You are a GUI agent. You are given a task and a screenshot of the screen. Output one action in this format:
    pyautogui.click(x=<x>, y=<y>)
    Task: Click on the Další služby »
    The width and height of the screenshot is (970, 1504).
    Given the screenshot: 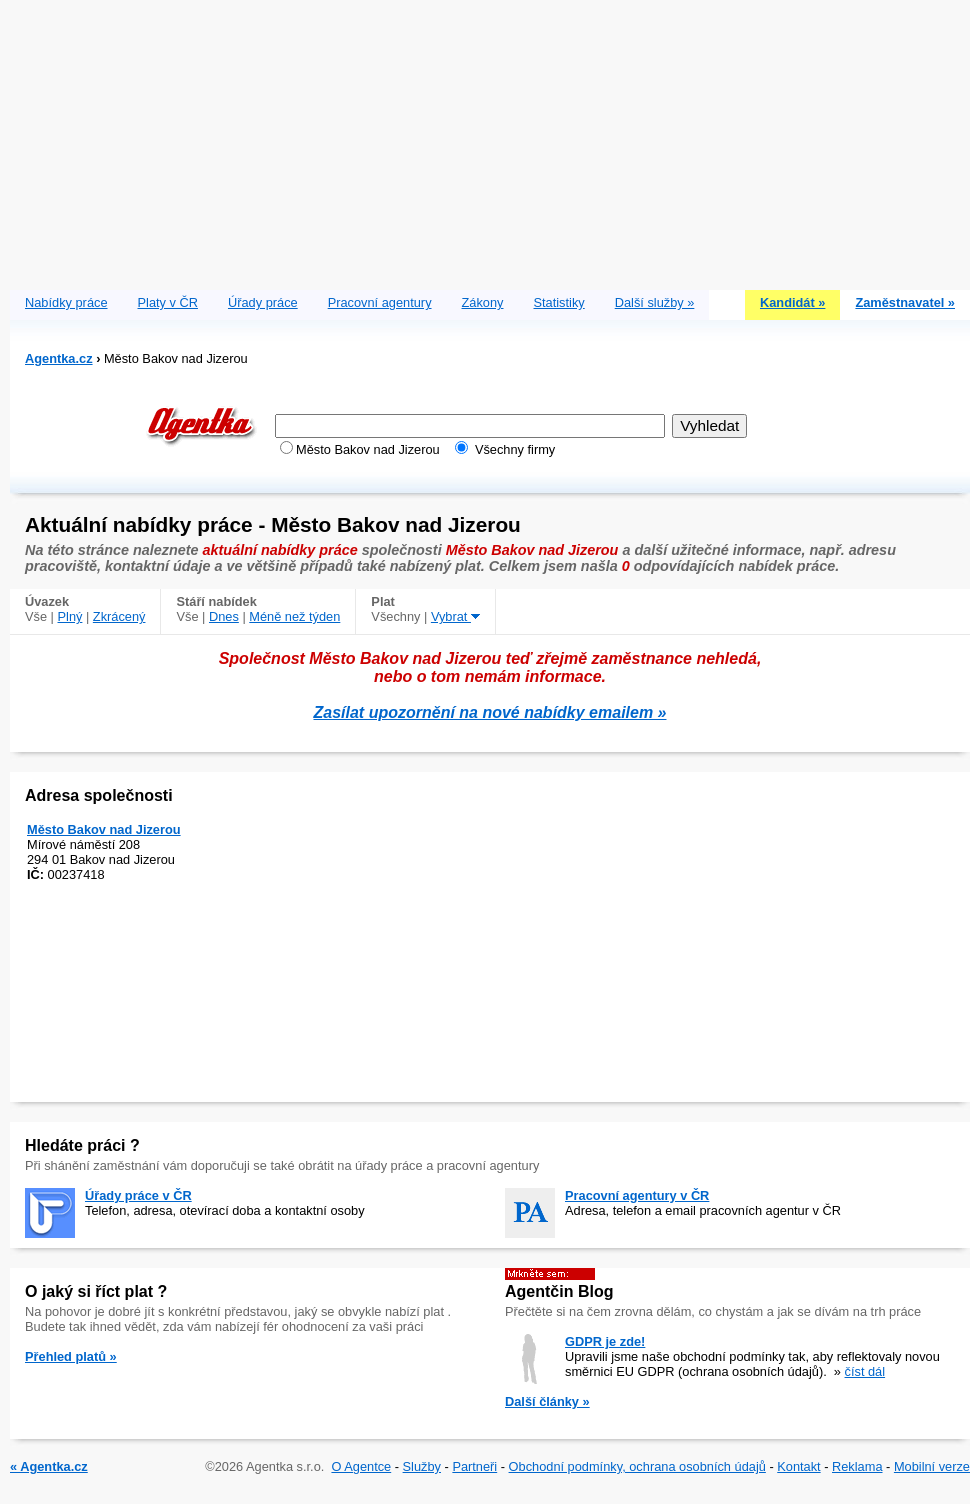 What is the action you would take?
    pyautogui.click(x=655, y=302)
    